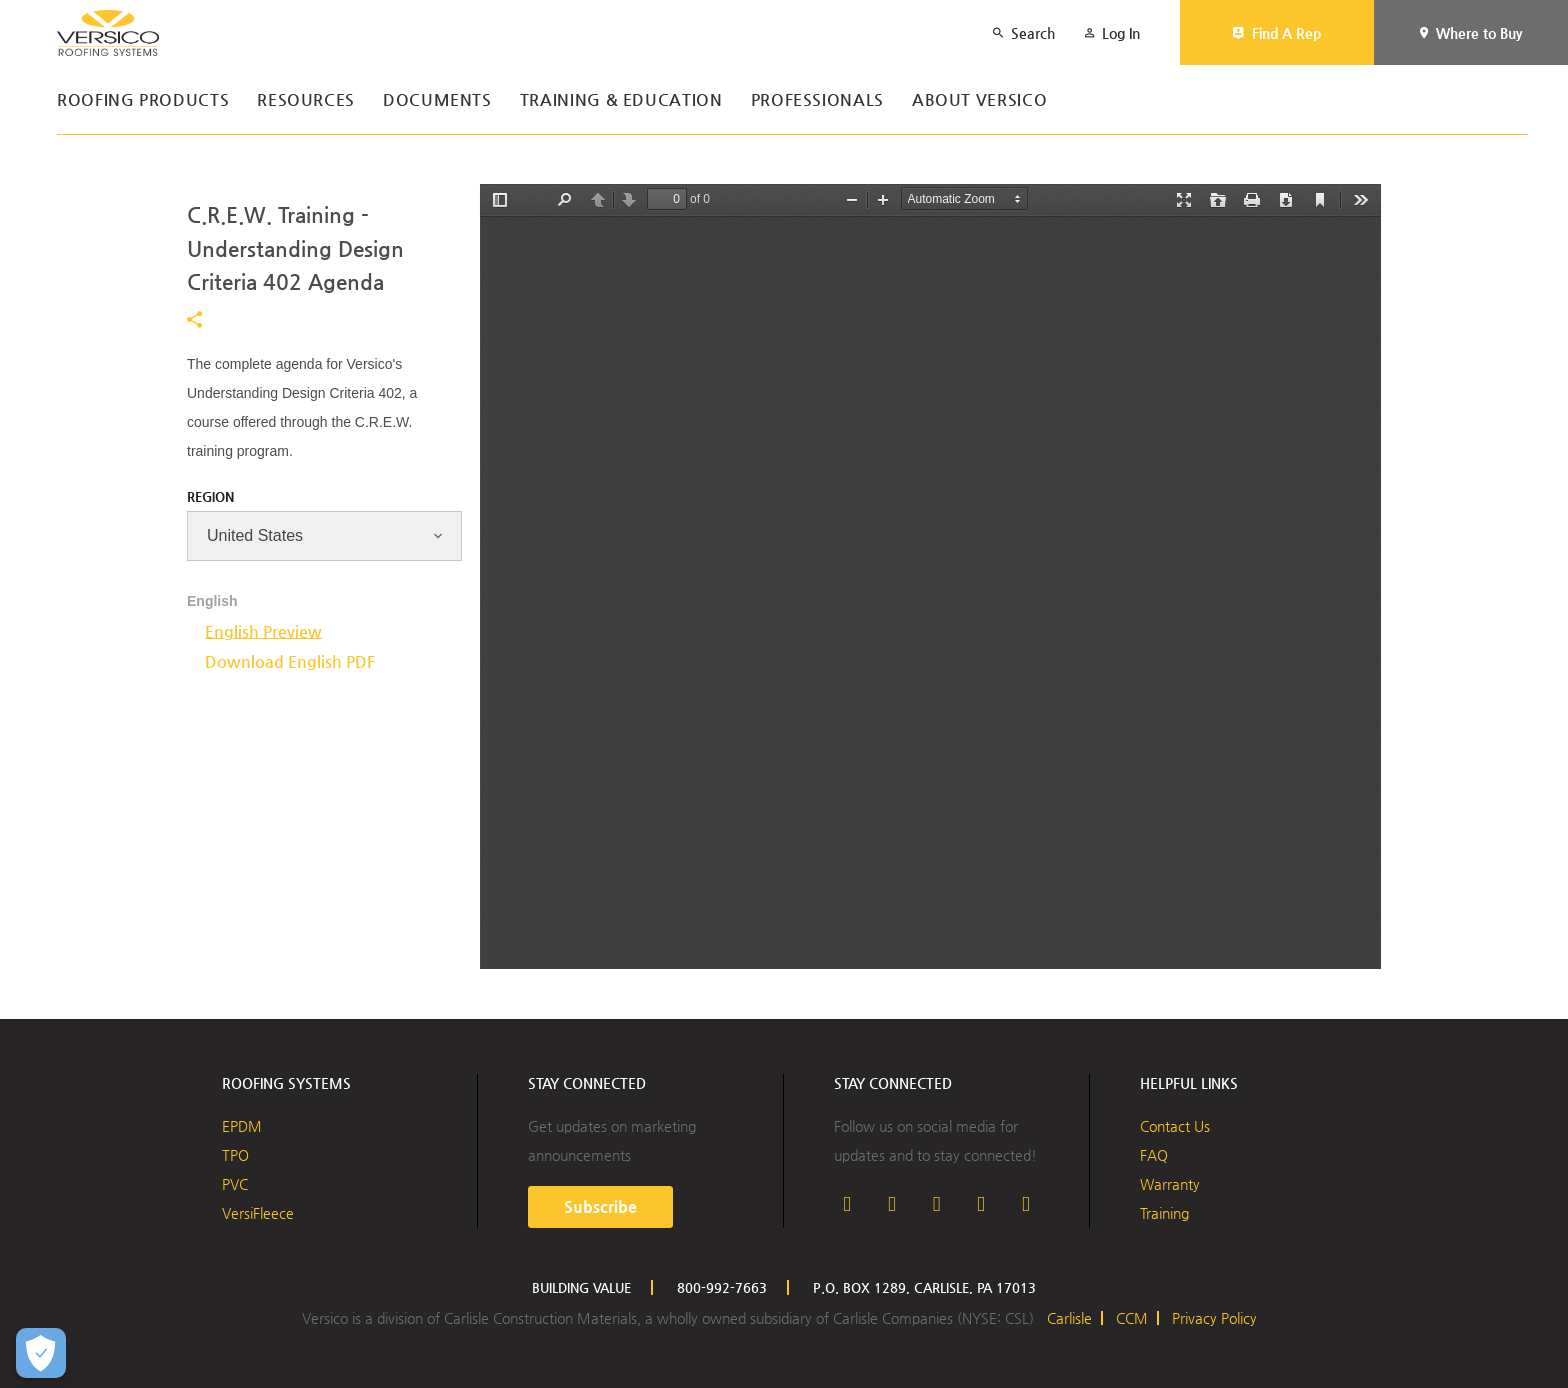 This screenshot has height=1388, width=1568. I want to click on About Versico, so click(979, 100).